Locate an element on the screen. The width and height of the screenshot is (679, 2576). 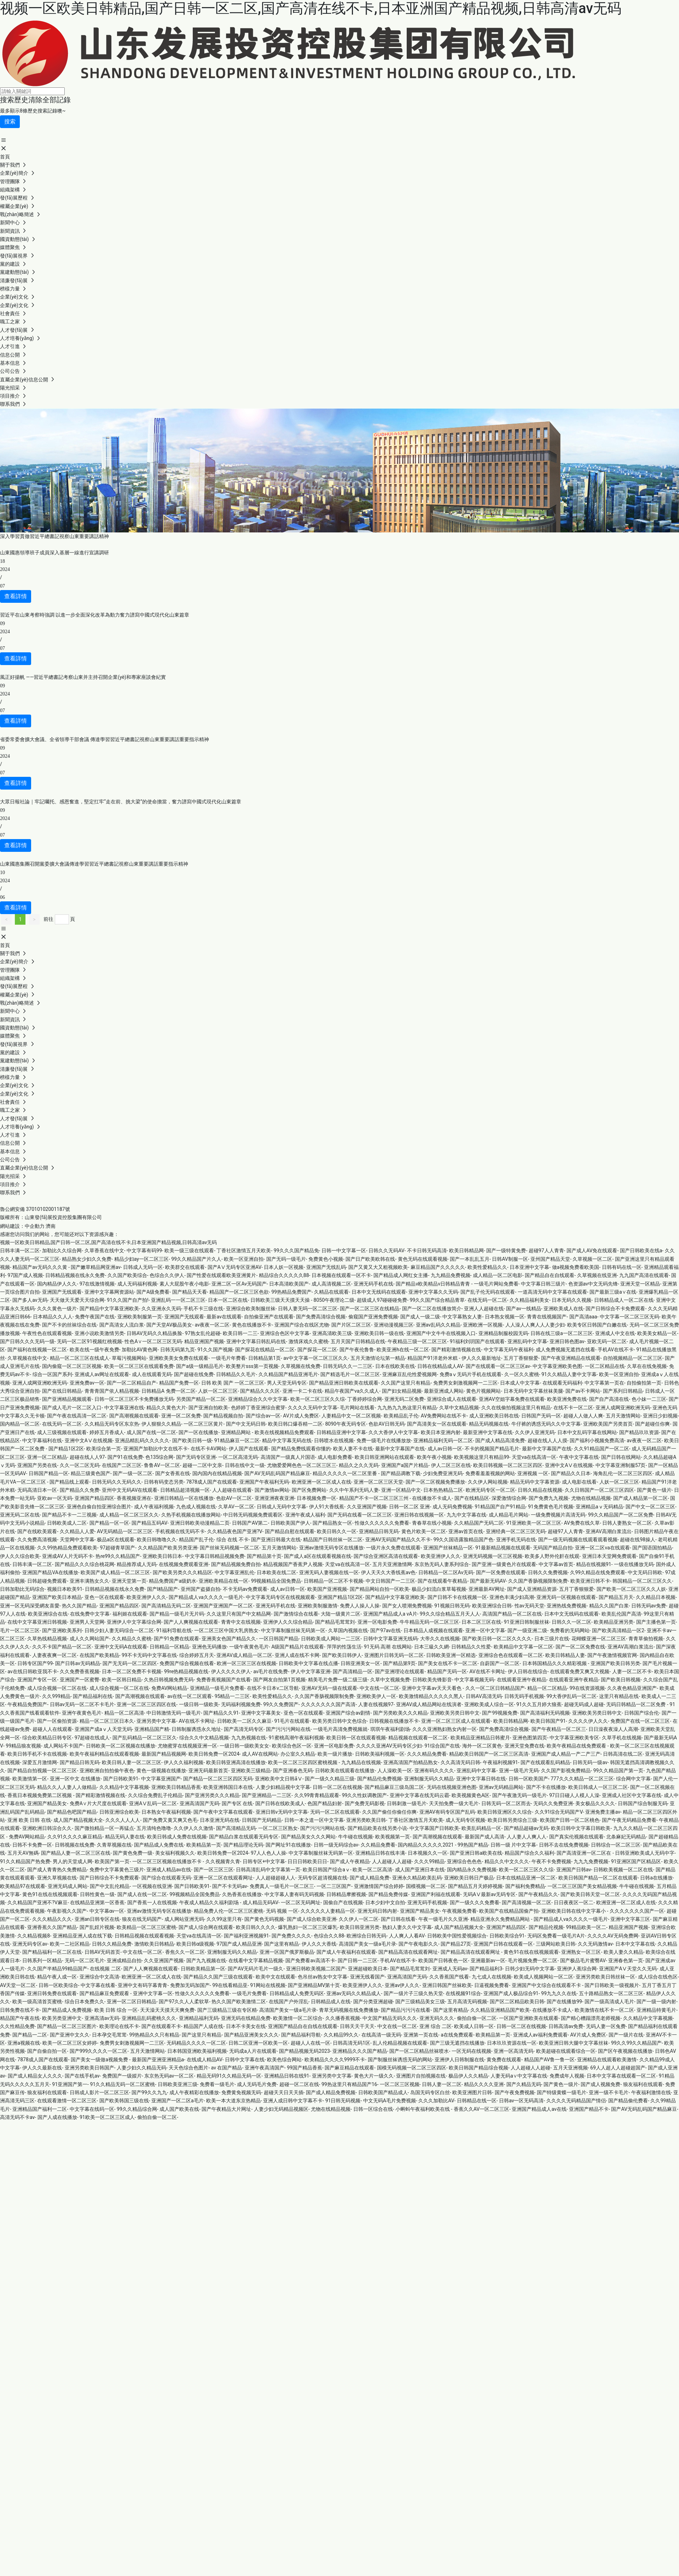
国产精彩激情视频在线 is located at coordinates (456, 1349).